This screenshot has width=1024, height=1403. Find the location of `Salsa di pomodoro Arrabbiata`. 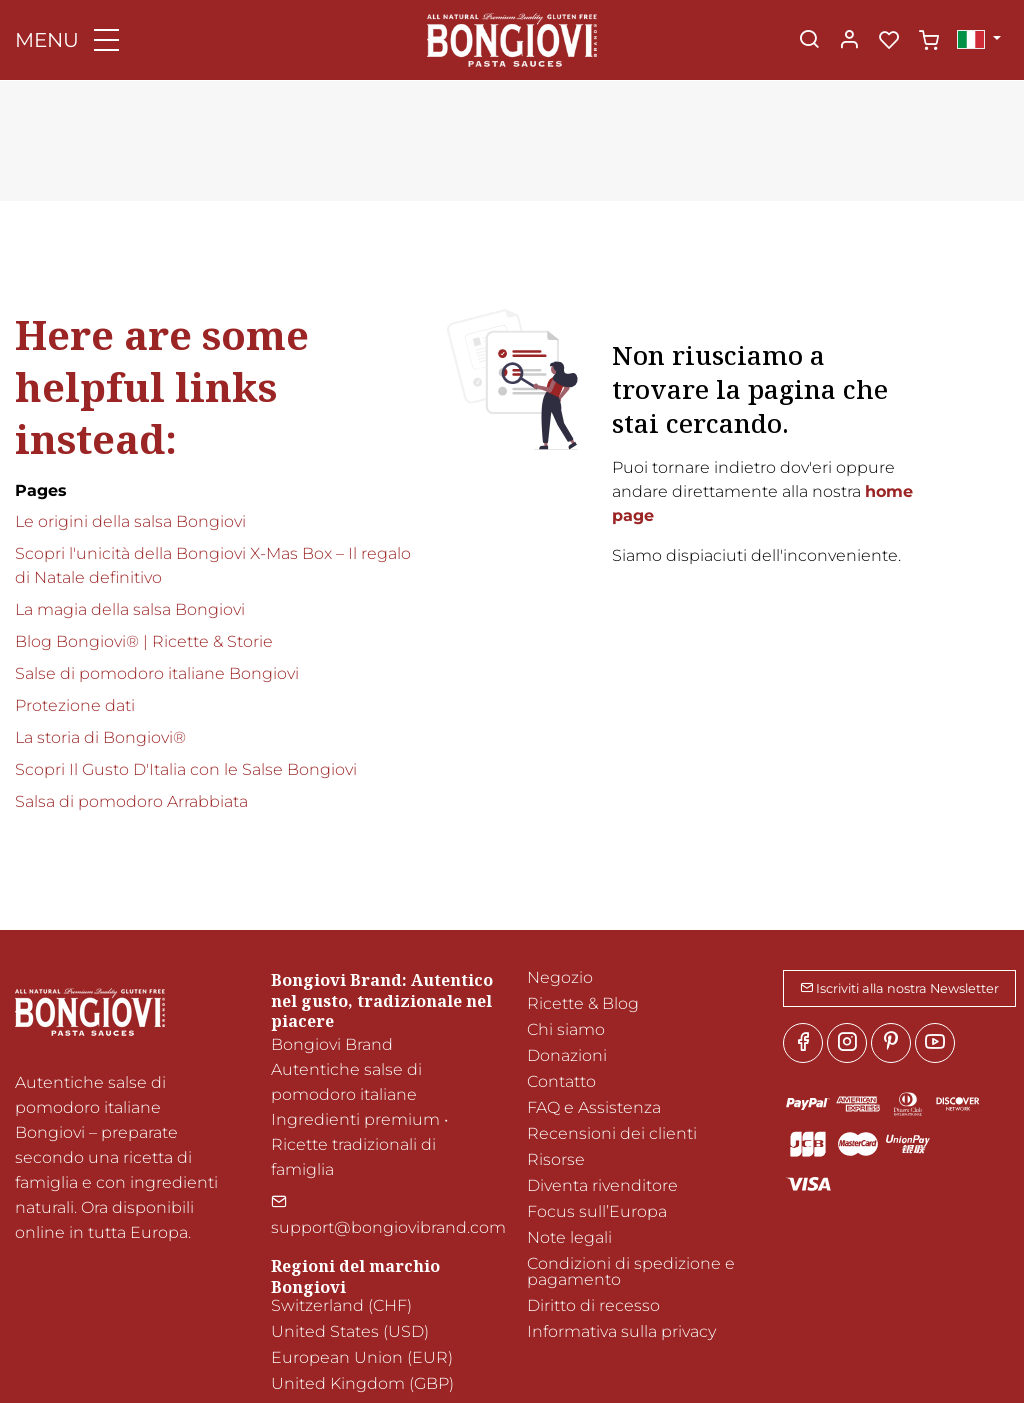

Salsa di pomodoro Arrabbiata is located at coordinates (131, 801).